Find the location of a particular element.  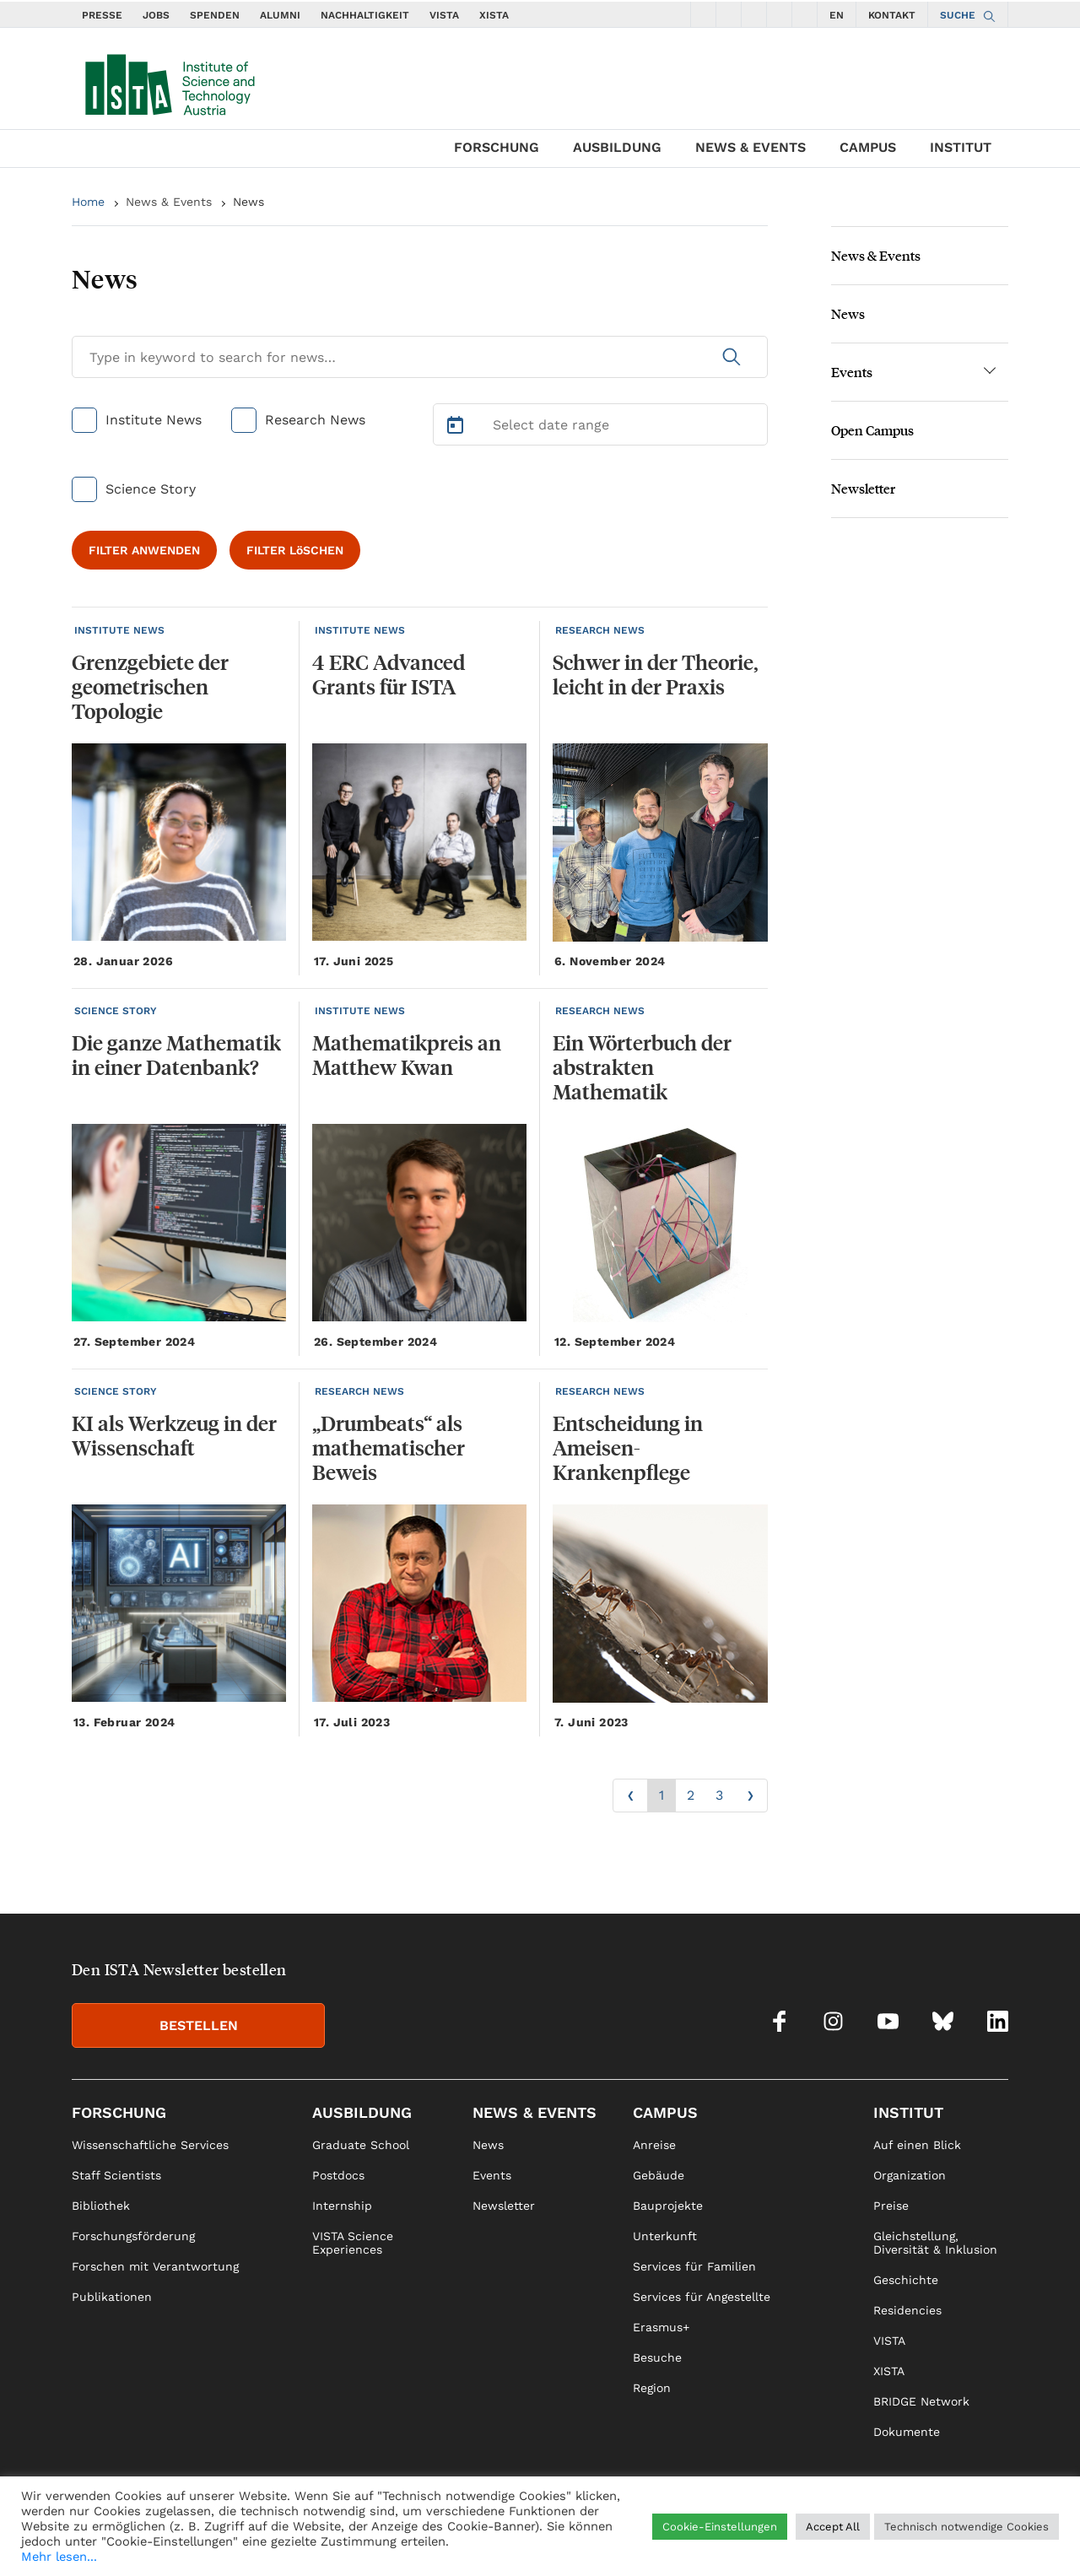

Internship [link] is located at coordinates (342, 2205).